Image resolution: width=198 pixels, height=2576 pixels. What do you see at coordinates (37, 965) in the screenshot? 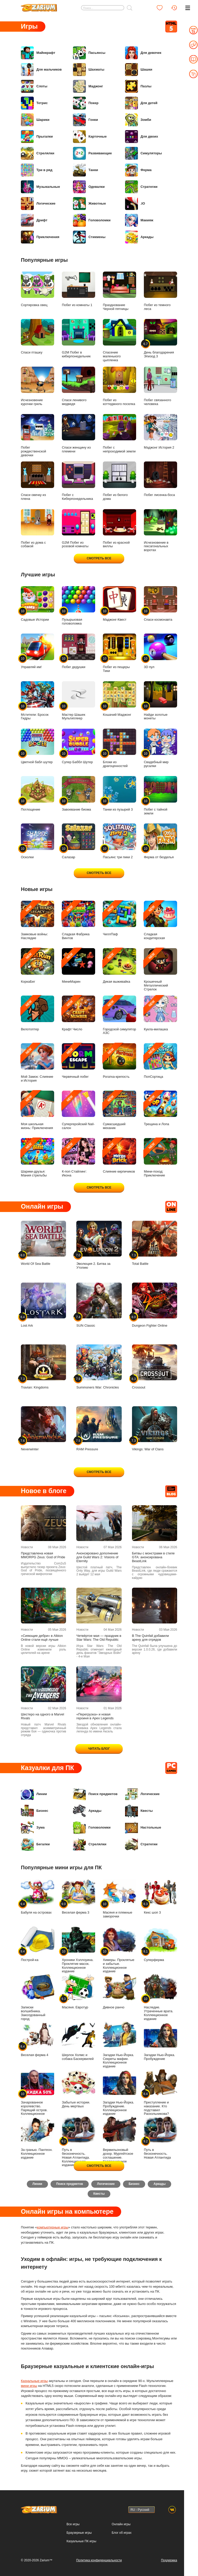
I see `КоркаБег` at bounding box center [37, 965].